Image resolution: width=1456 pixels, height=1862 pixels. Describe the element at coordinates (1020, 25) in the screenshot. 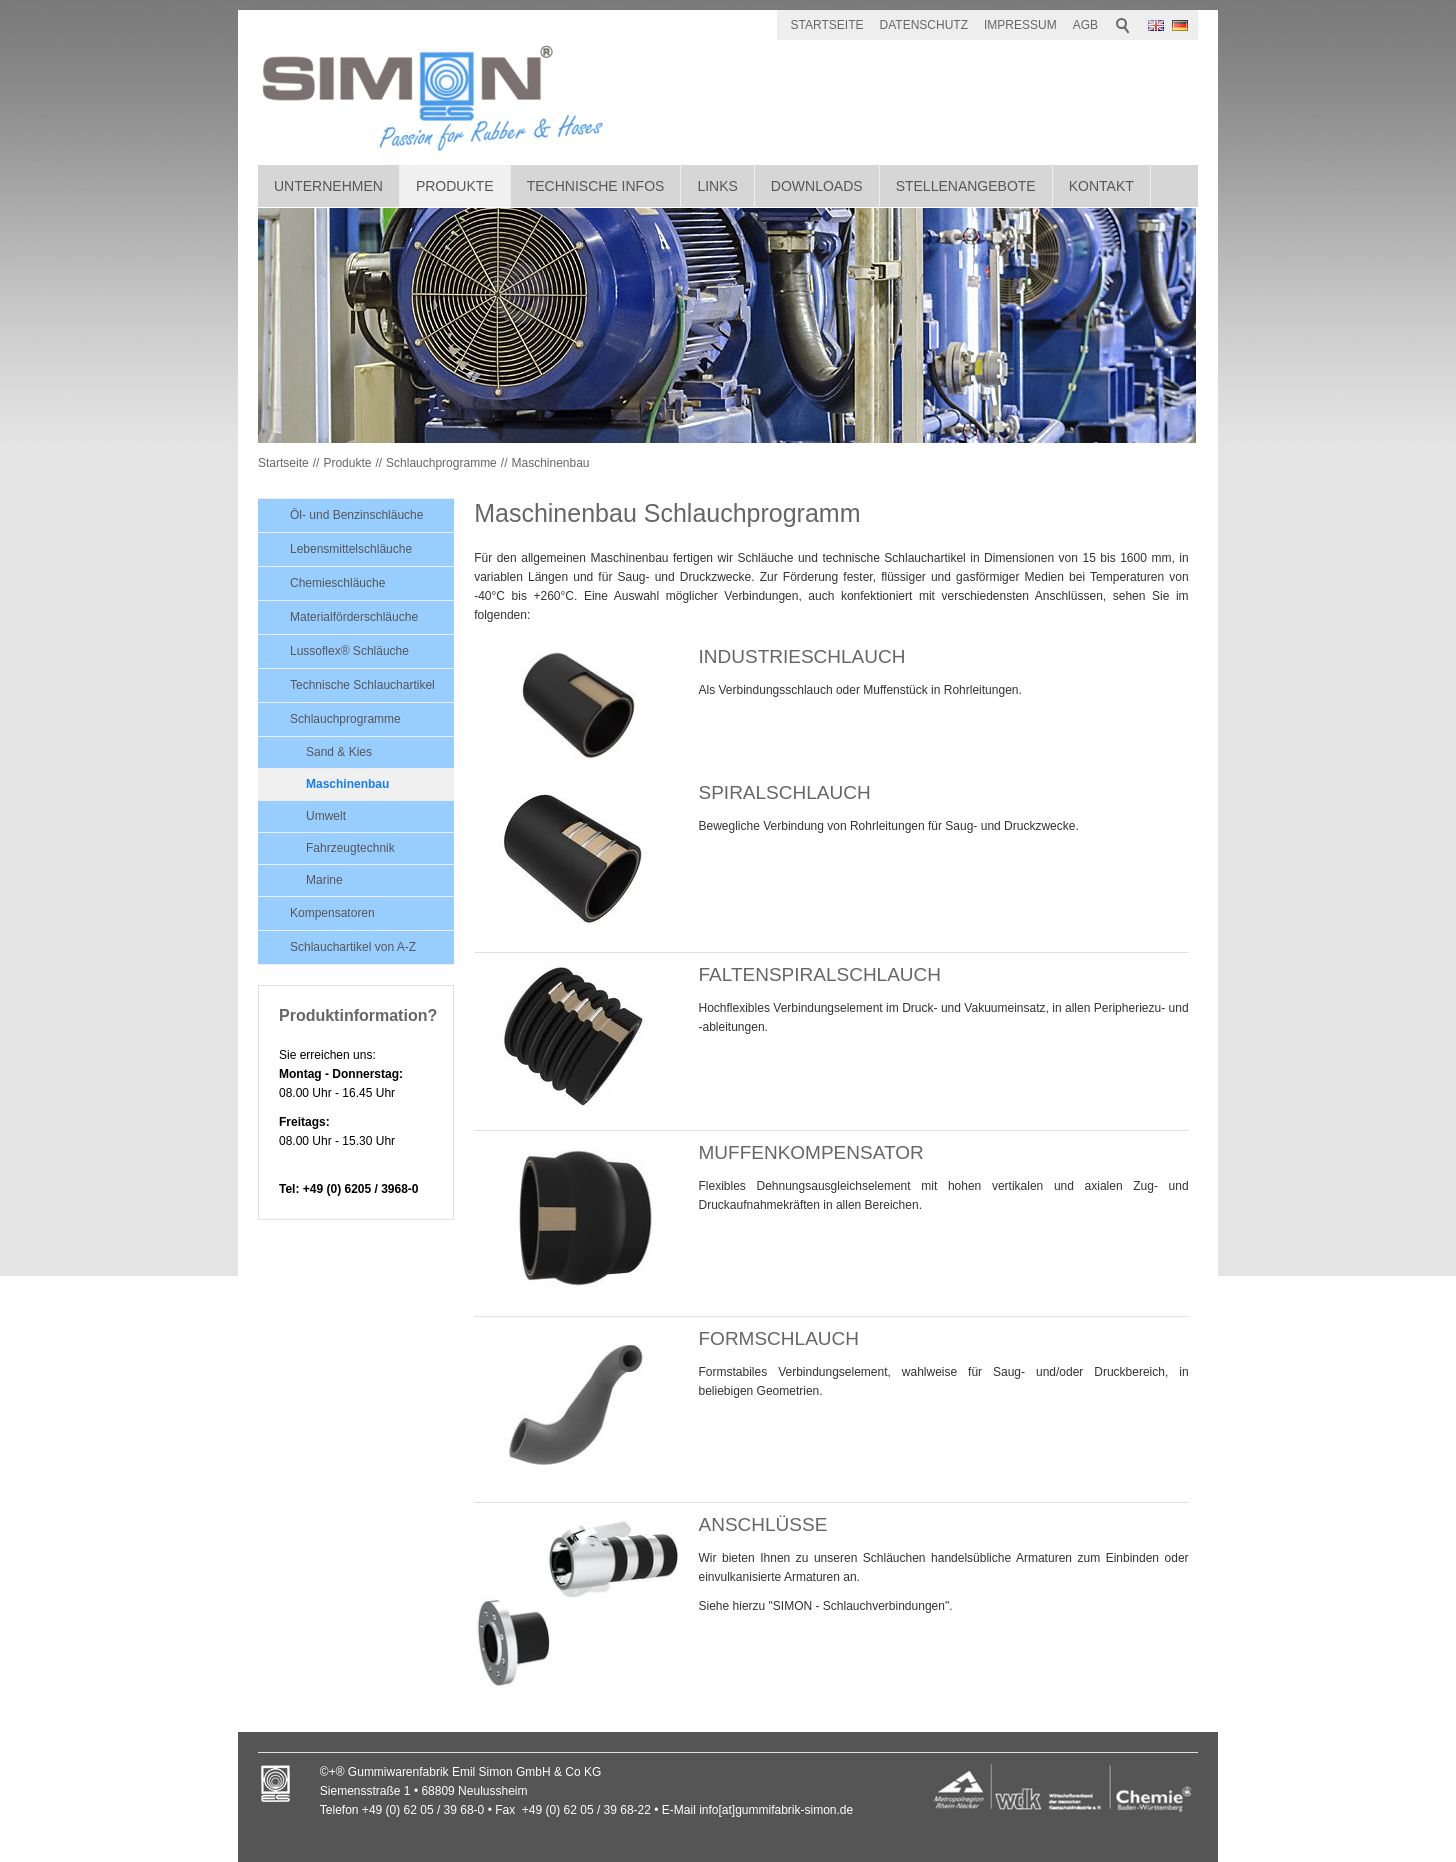

I see `IMPRESSUM` at that location.